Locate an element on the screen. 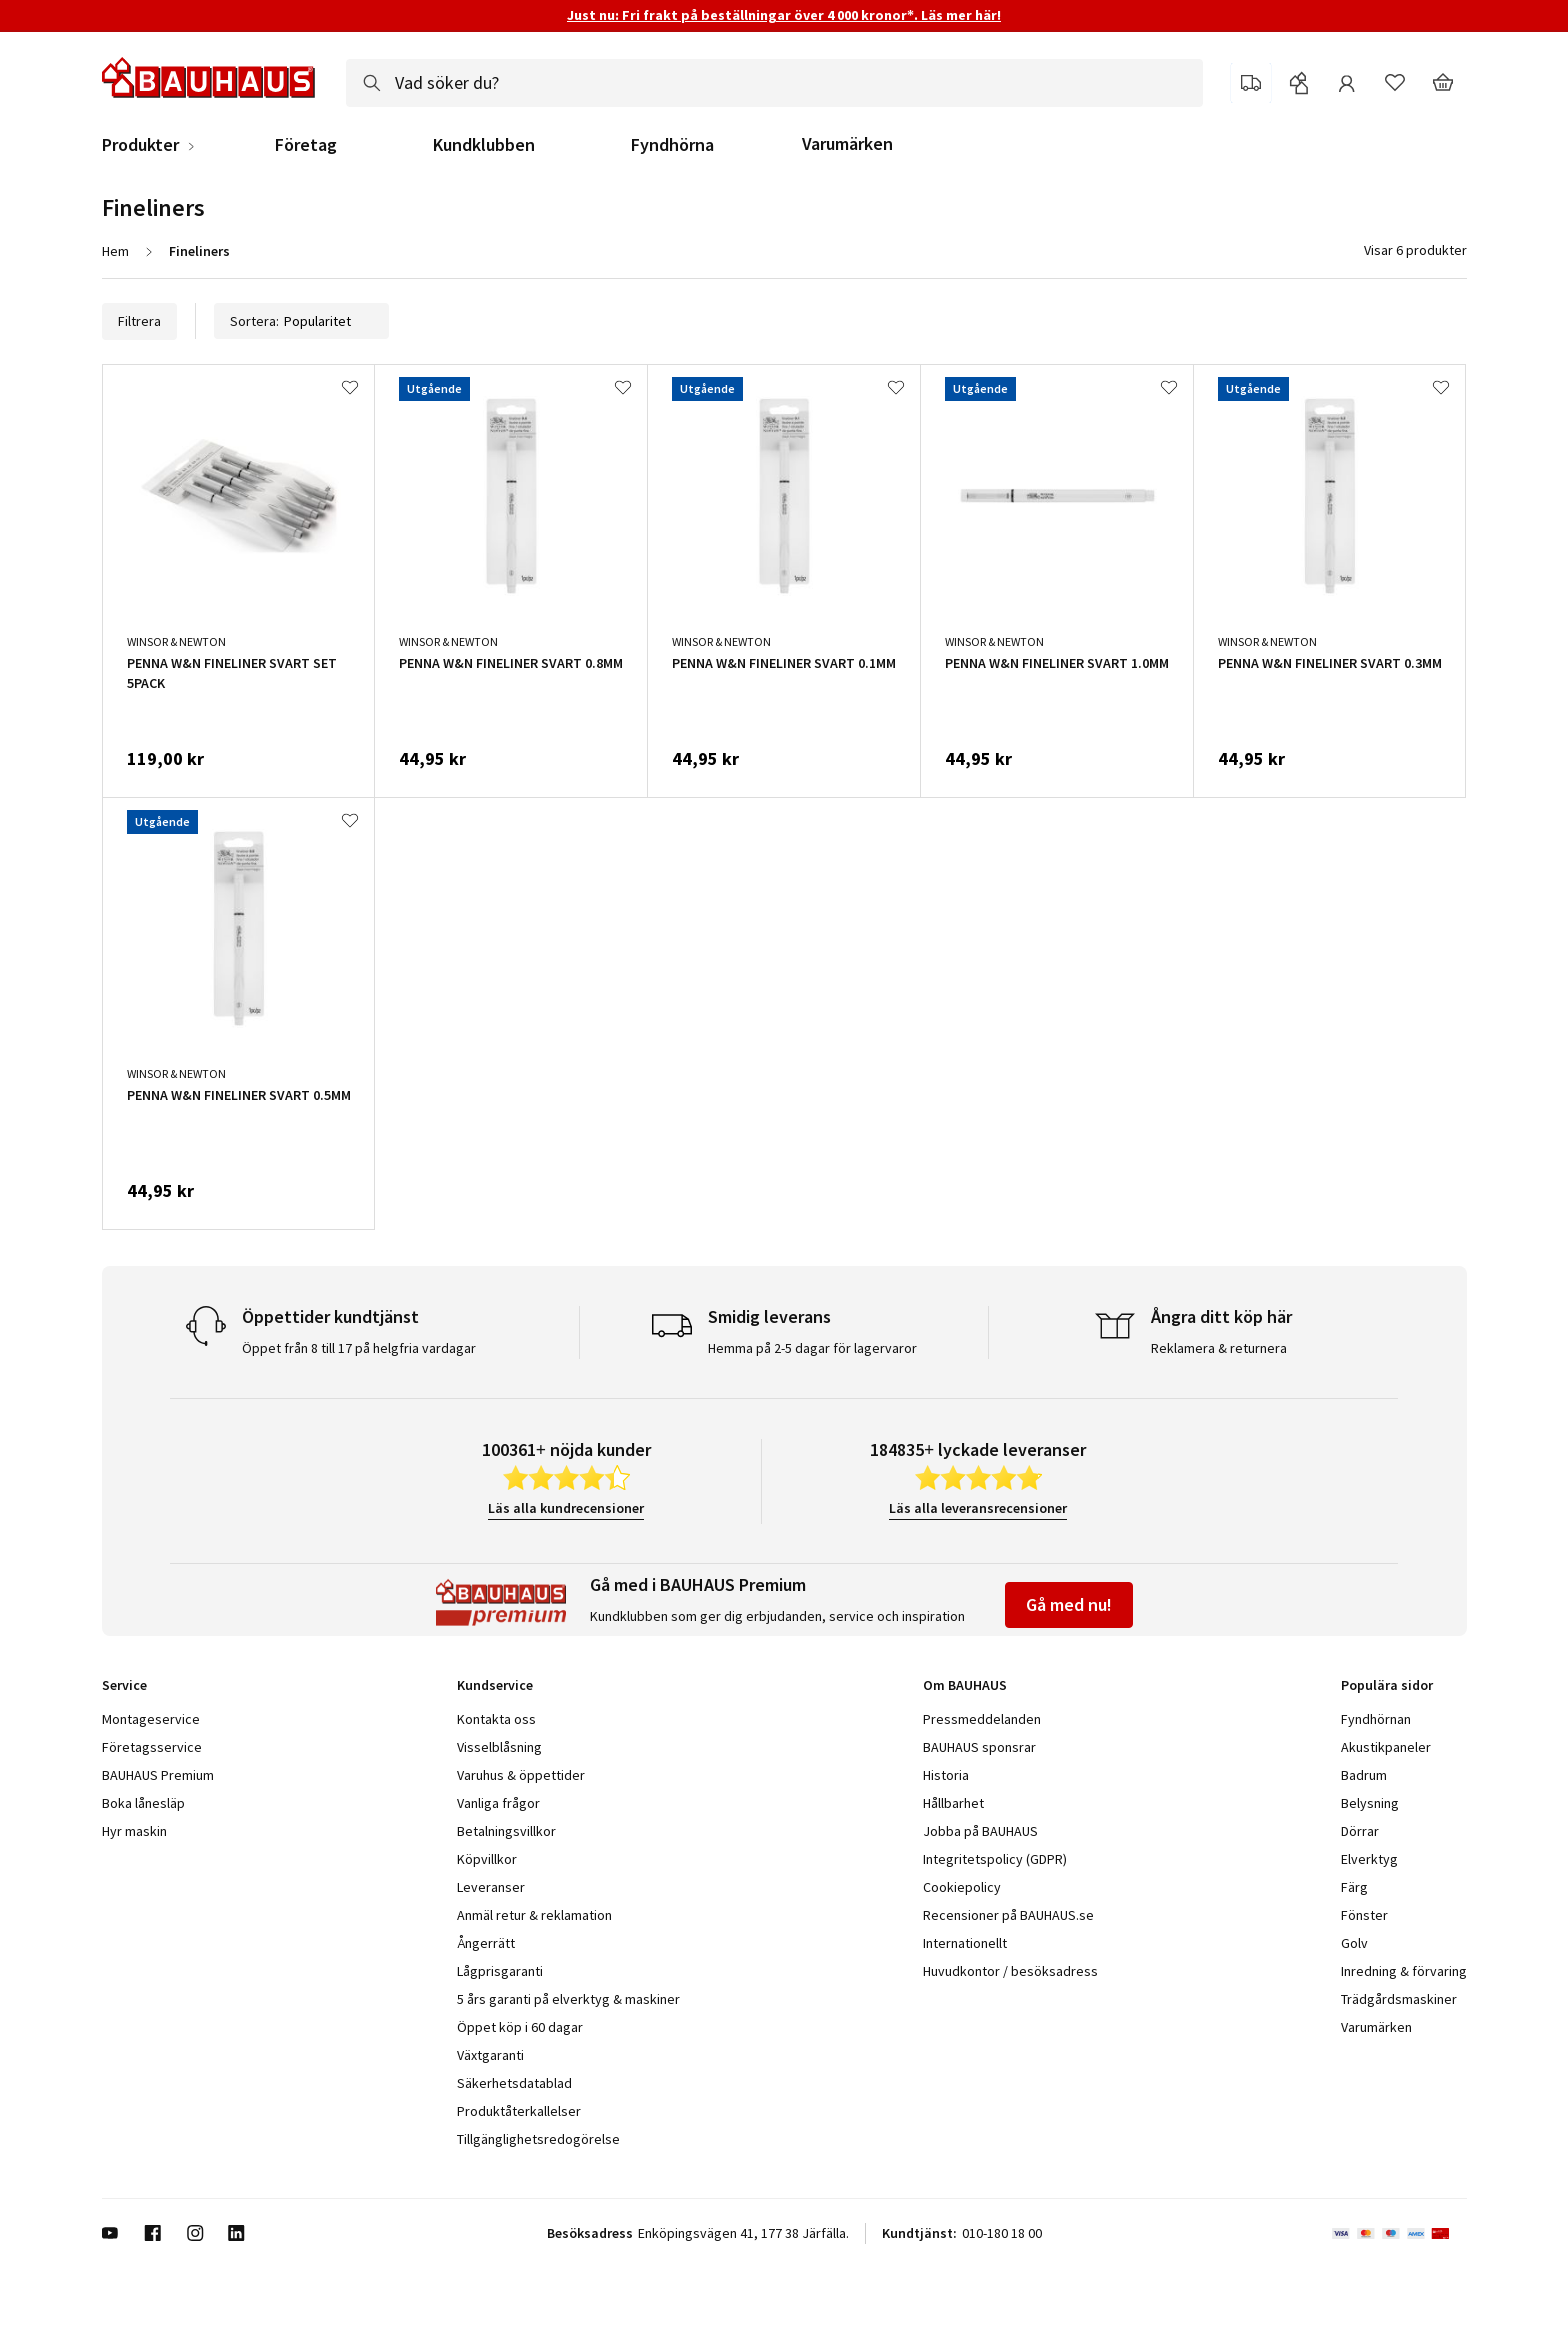 Image resolution: width=1568 pixels, height=2341 pixels. Produktåterkallelser is located at coordinates (519, 2111).